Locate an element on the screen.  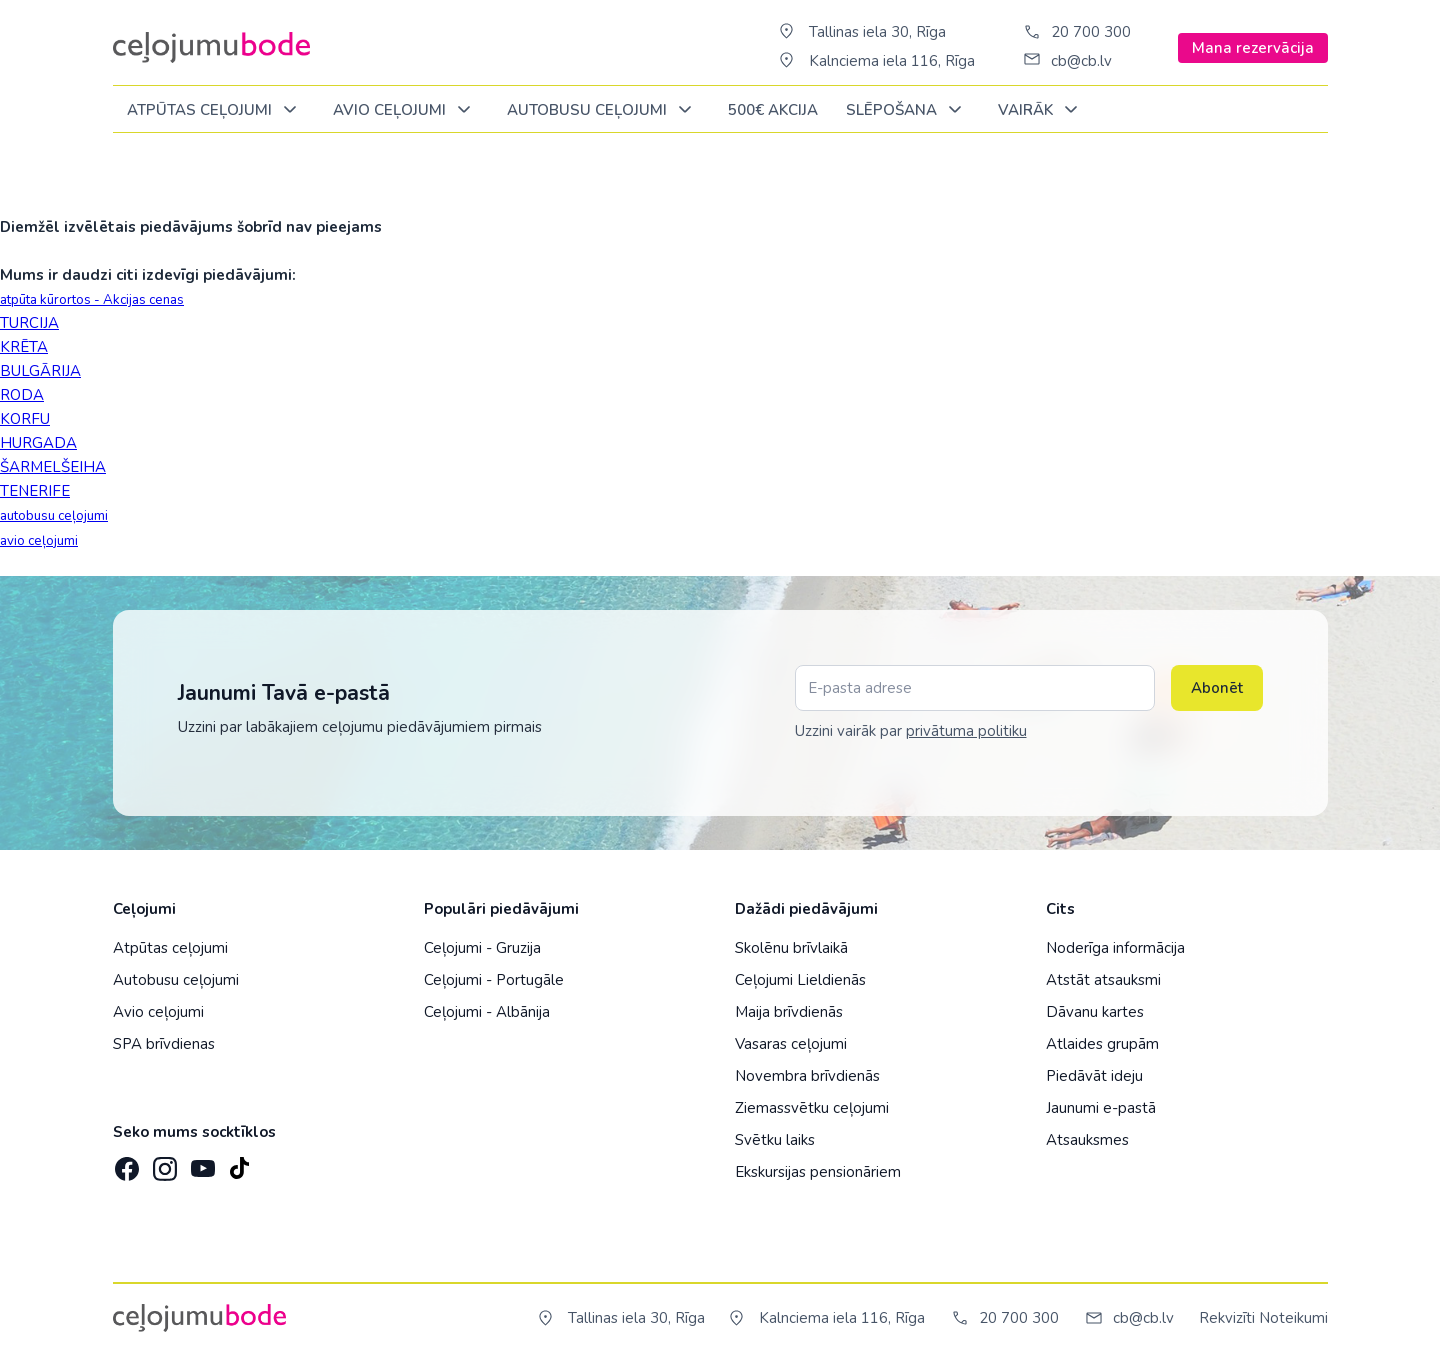
[Instagram] is located at coordinates (163, 1162).